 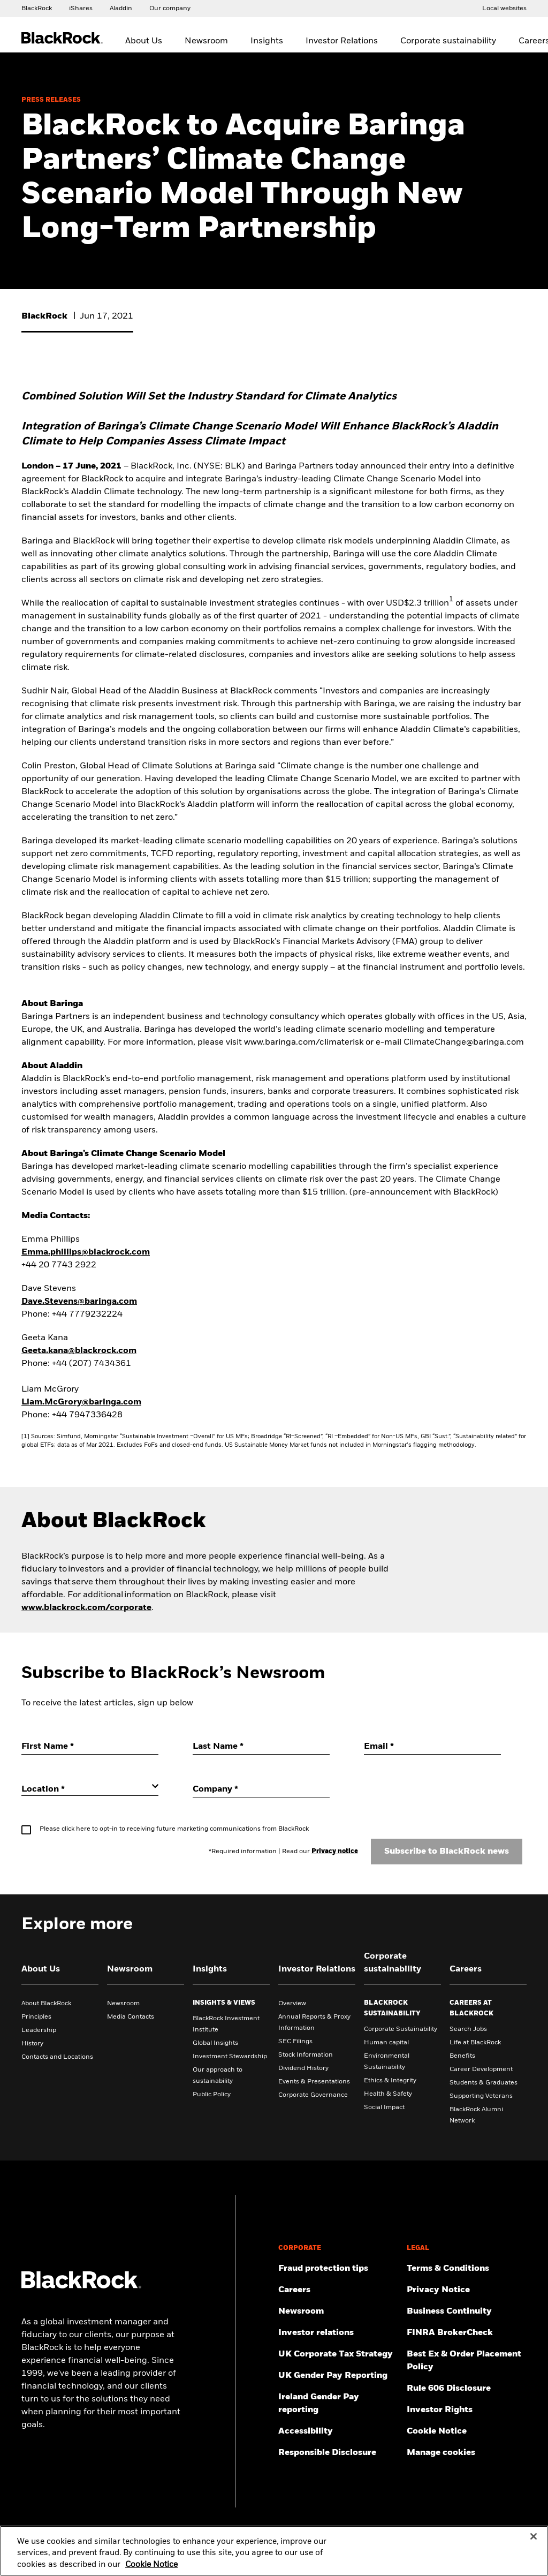 I want to click on [Review our Privacy notice about protecting your personal and financial information when visiting BlackRock websites.], so click(x=467, y=2290).